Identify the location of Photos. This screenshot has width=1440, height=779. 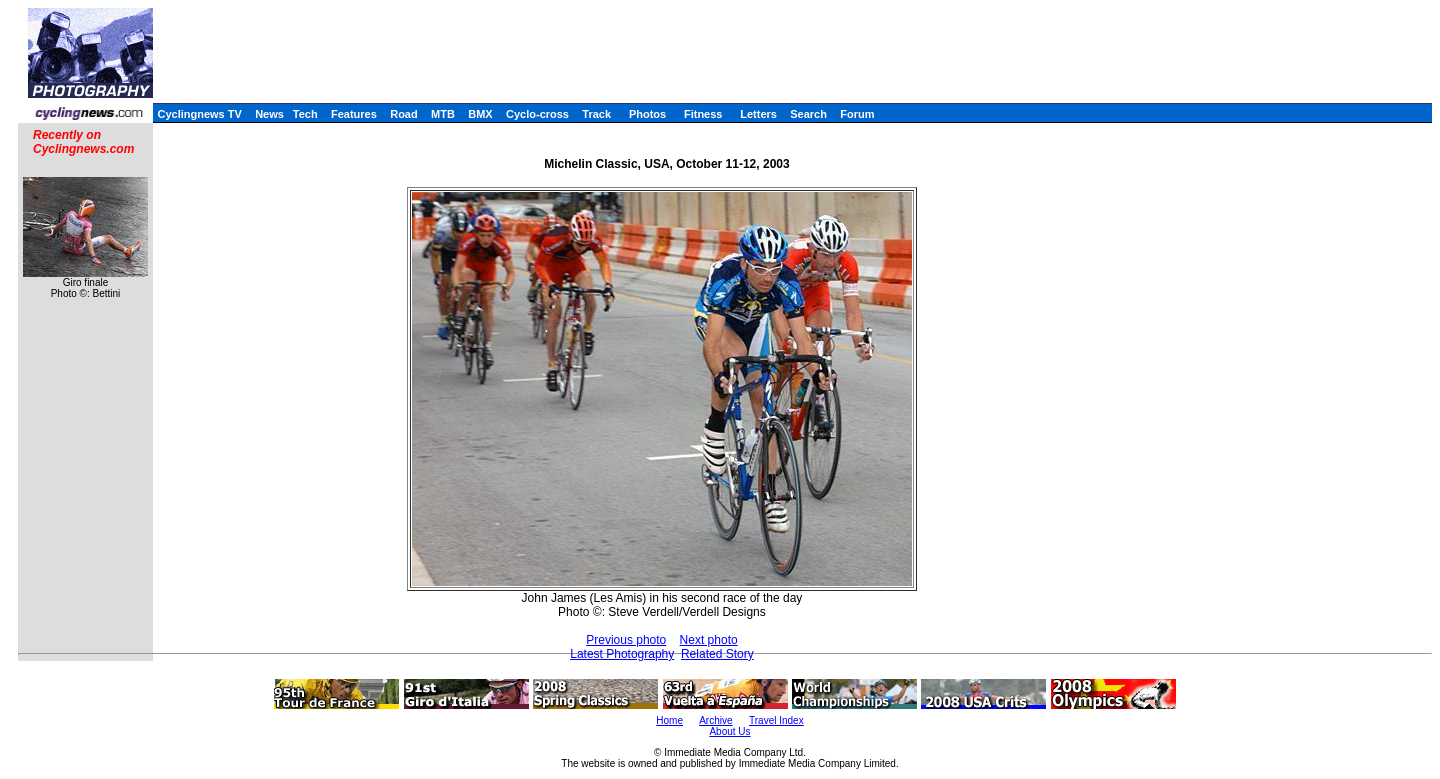
(647, 114).